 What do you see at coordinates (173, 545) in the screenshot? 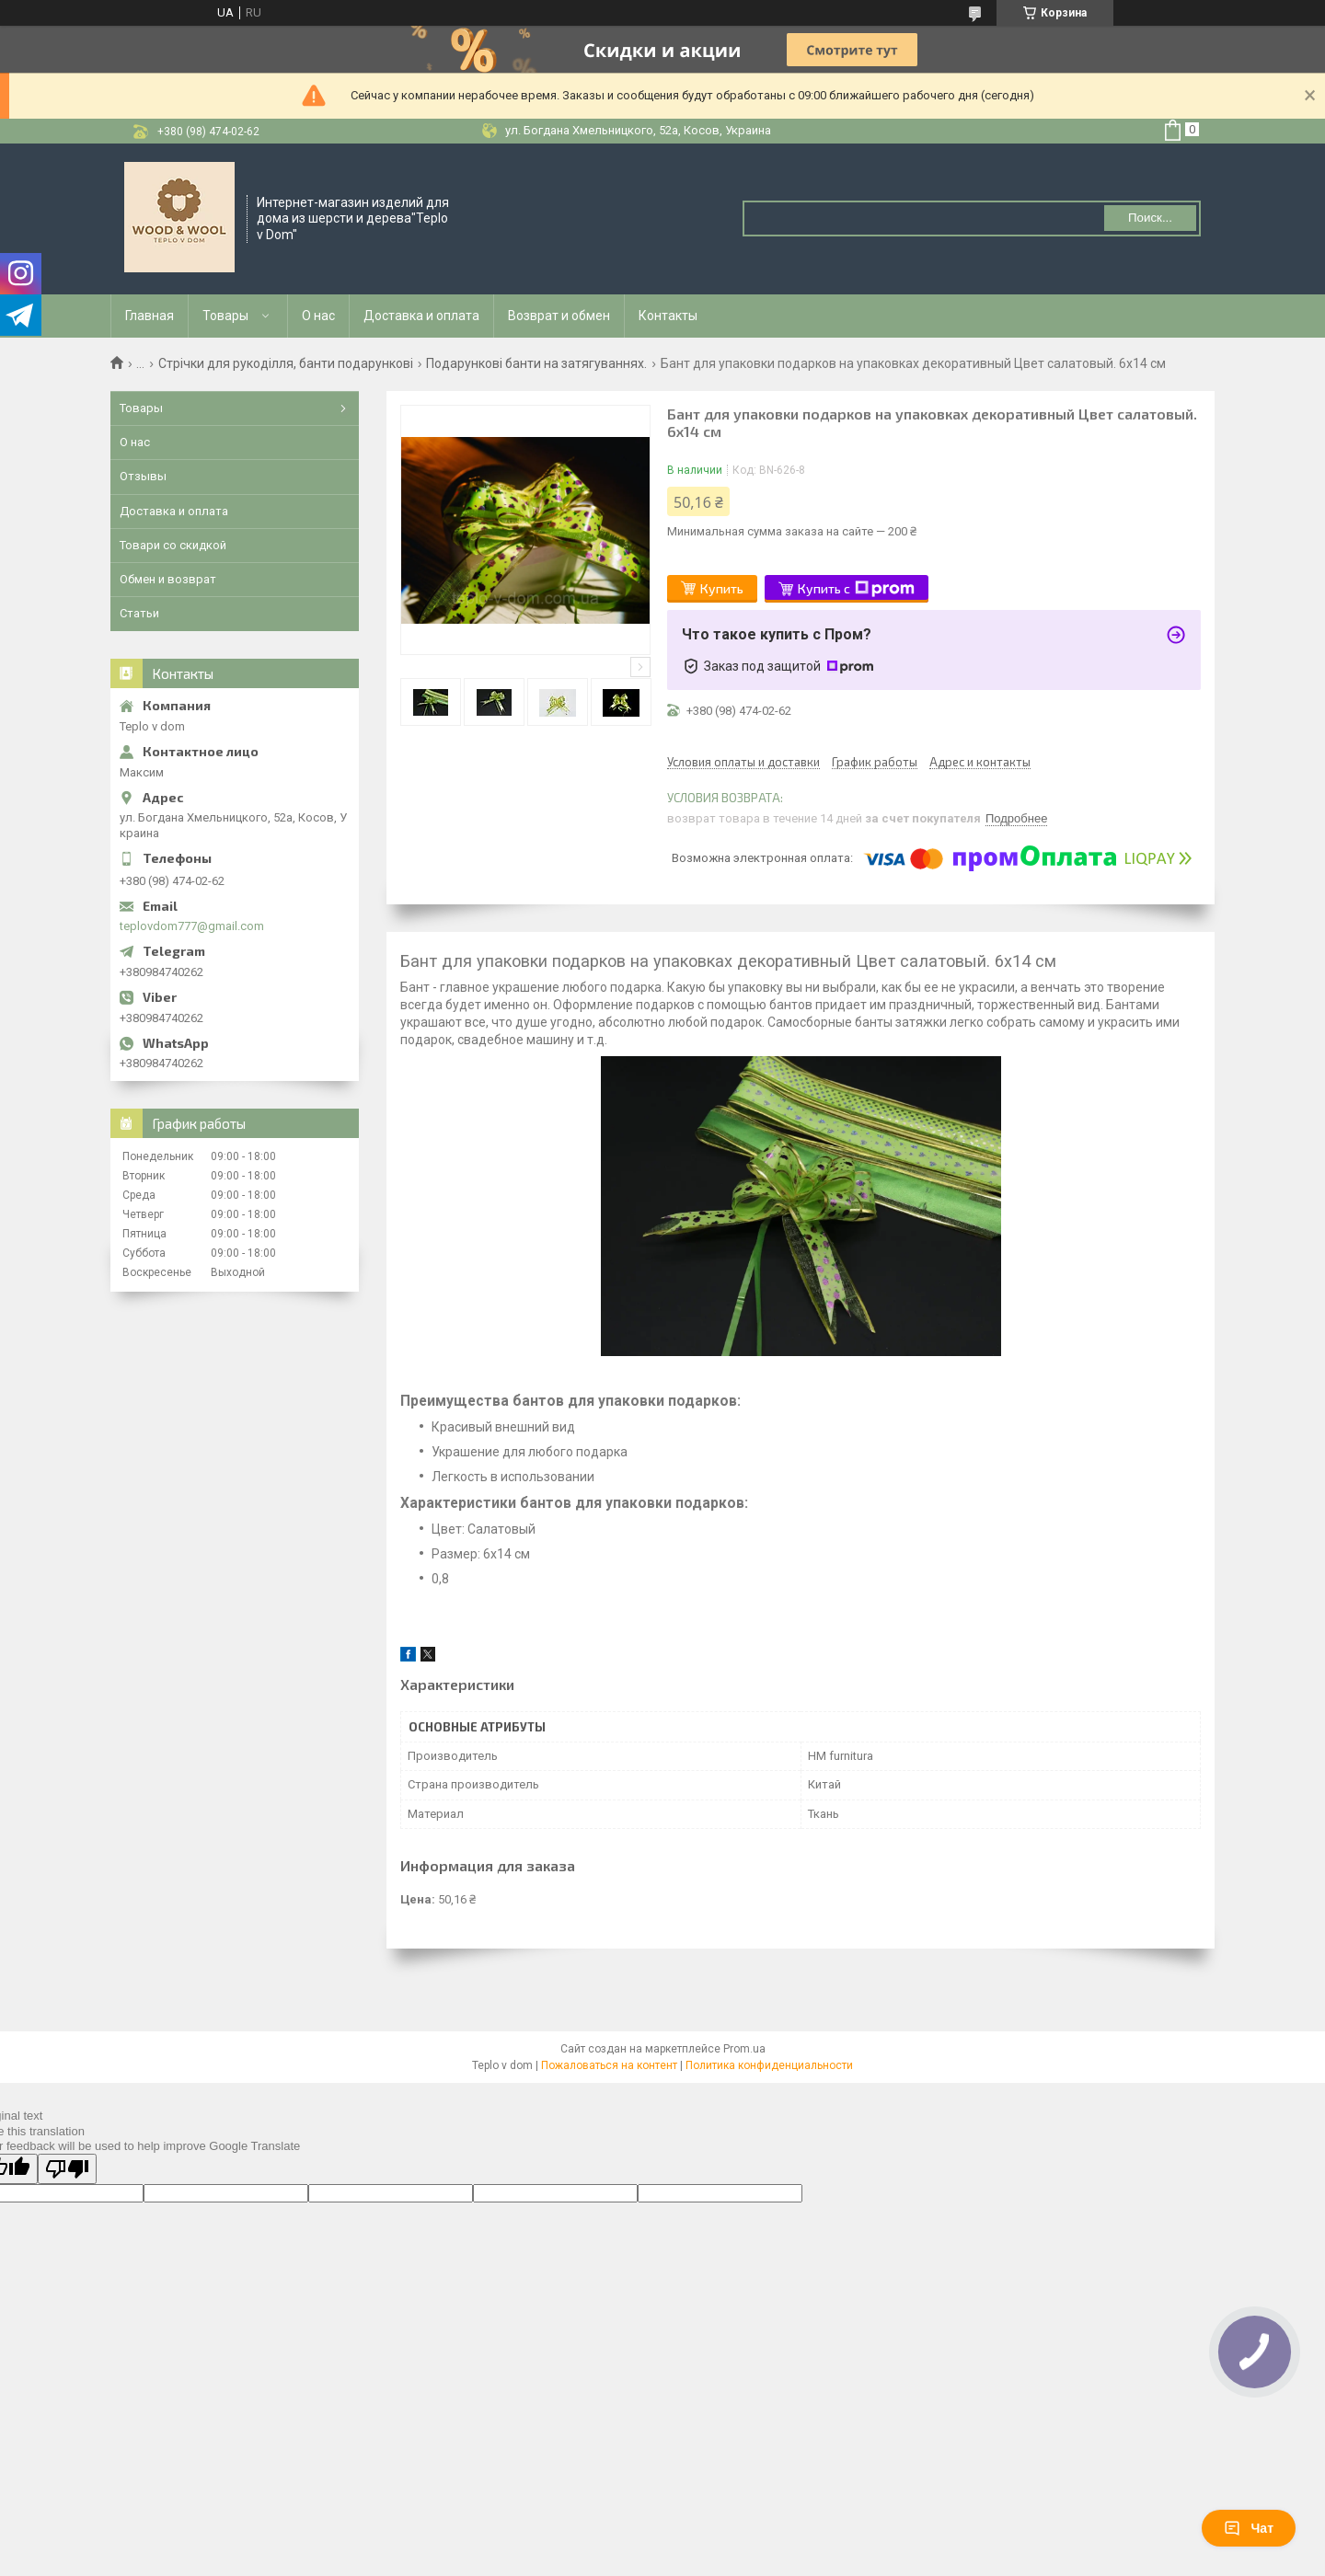
I see `Товари со скидкой` at bounding box center [173, 545].